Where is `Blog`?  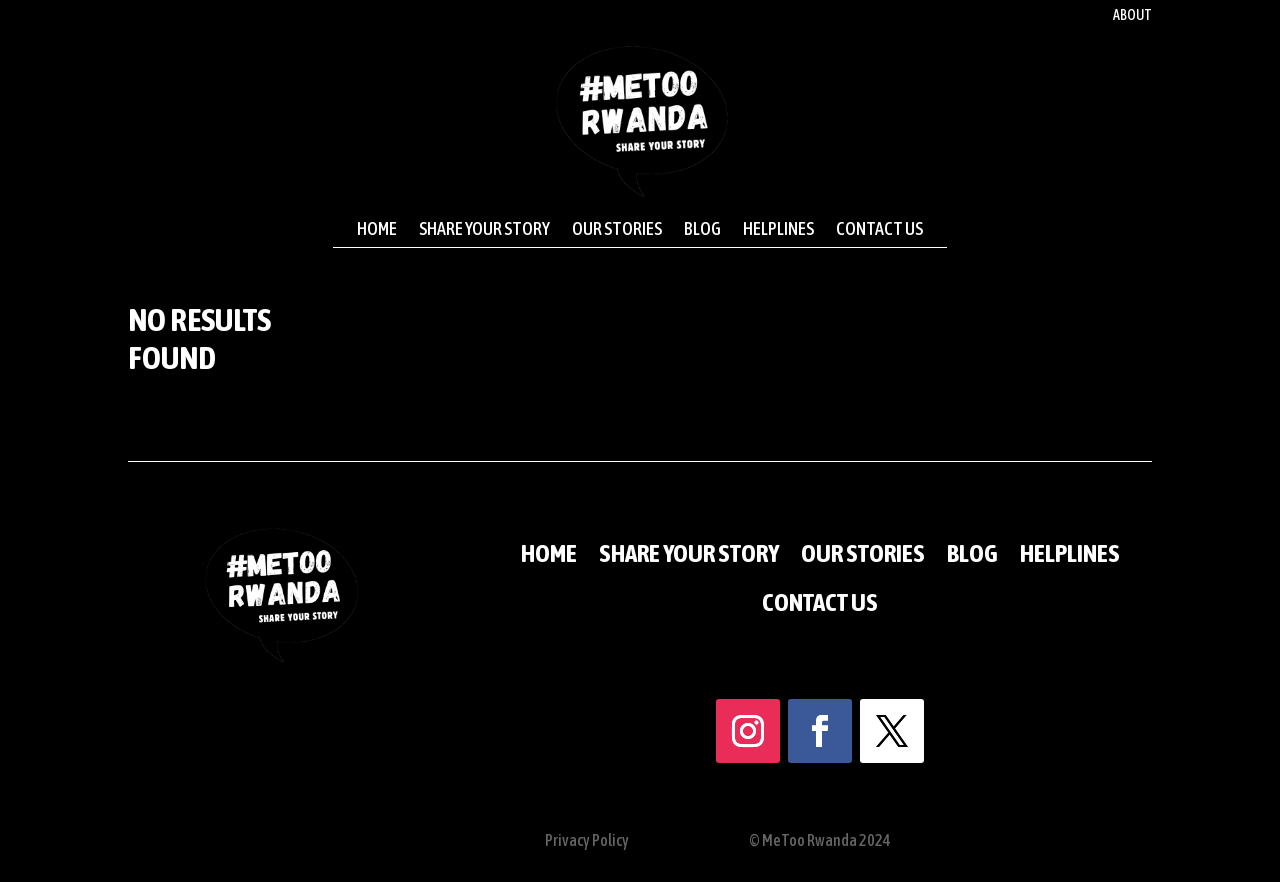 Blog is located at coordinates (702, 229).